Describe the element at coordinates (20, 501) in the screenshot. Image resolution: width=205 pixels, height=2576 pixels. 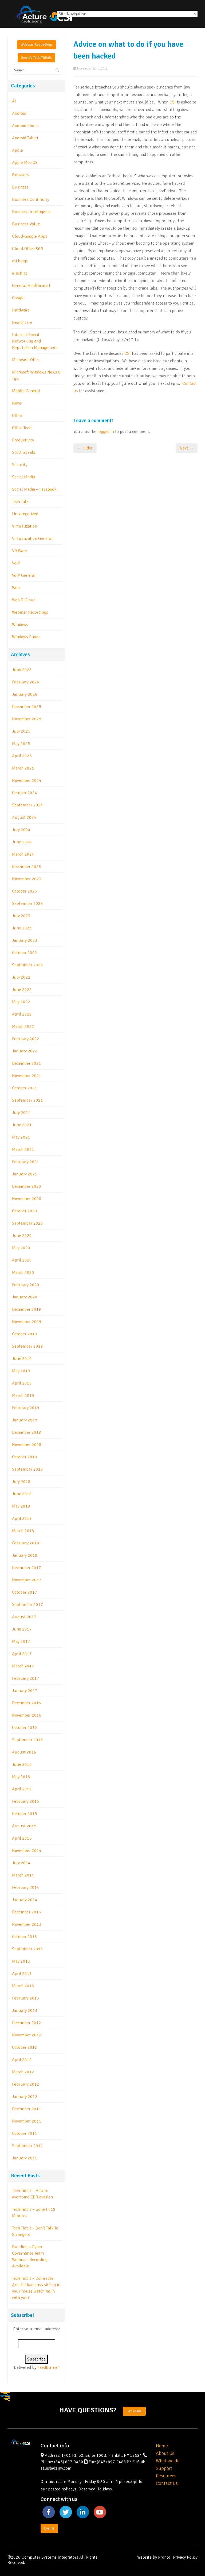
I see `Tech Talk` at that location.